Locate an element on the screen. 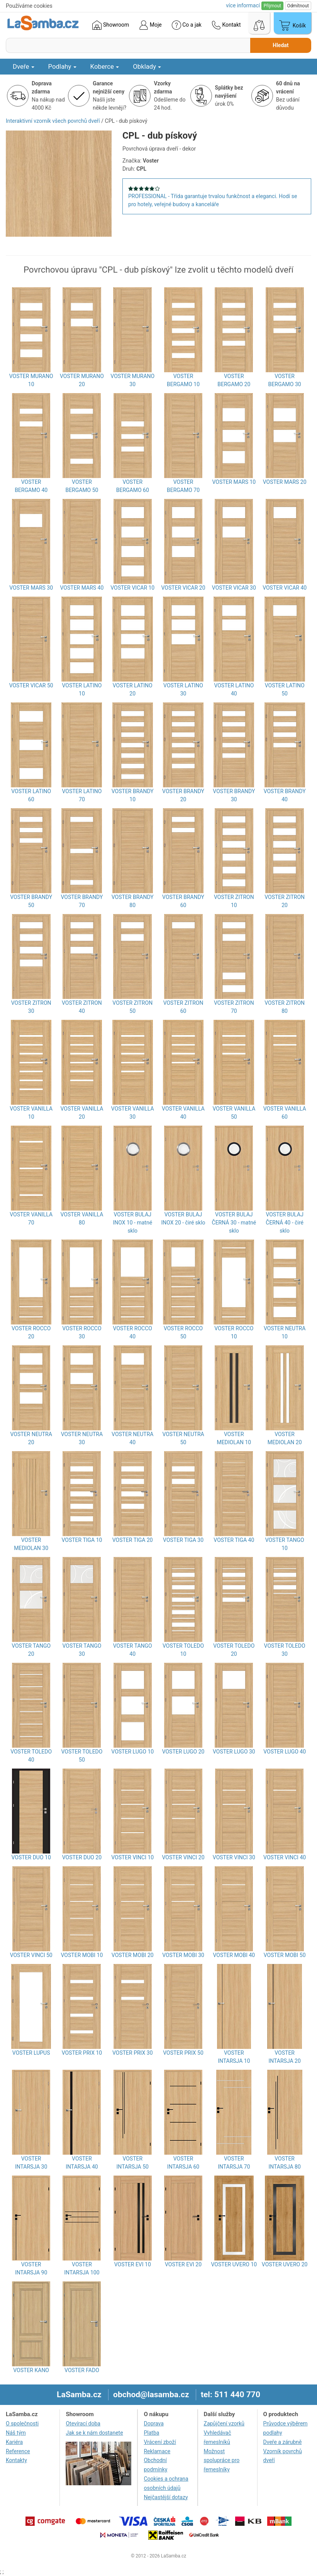 This screenshot has width=317, height=2576. VOSTER MOBI 30 is located at coordinates (183, 1955).